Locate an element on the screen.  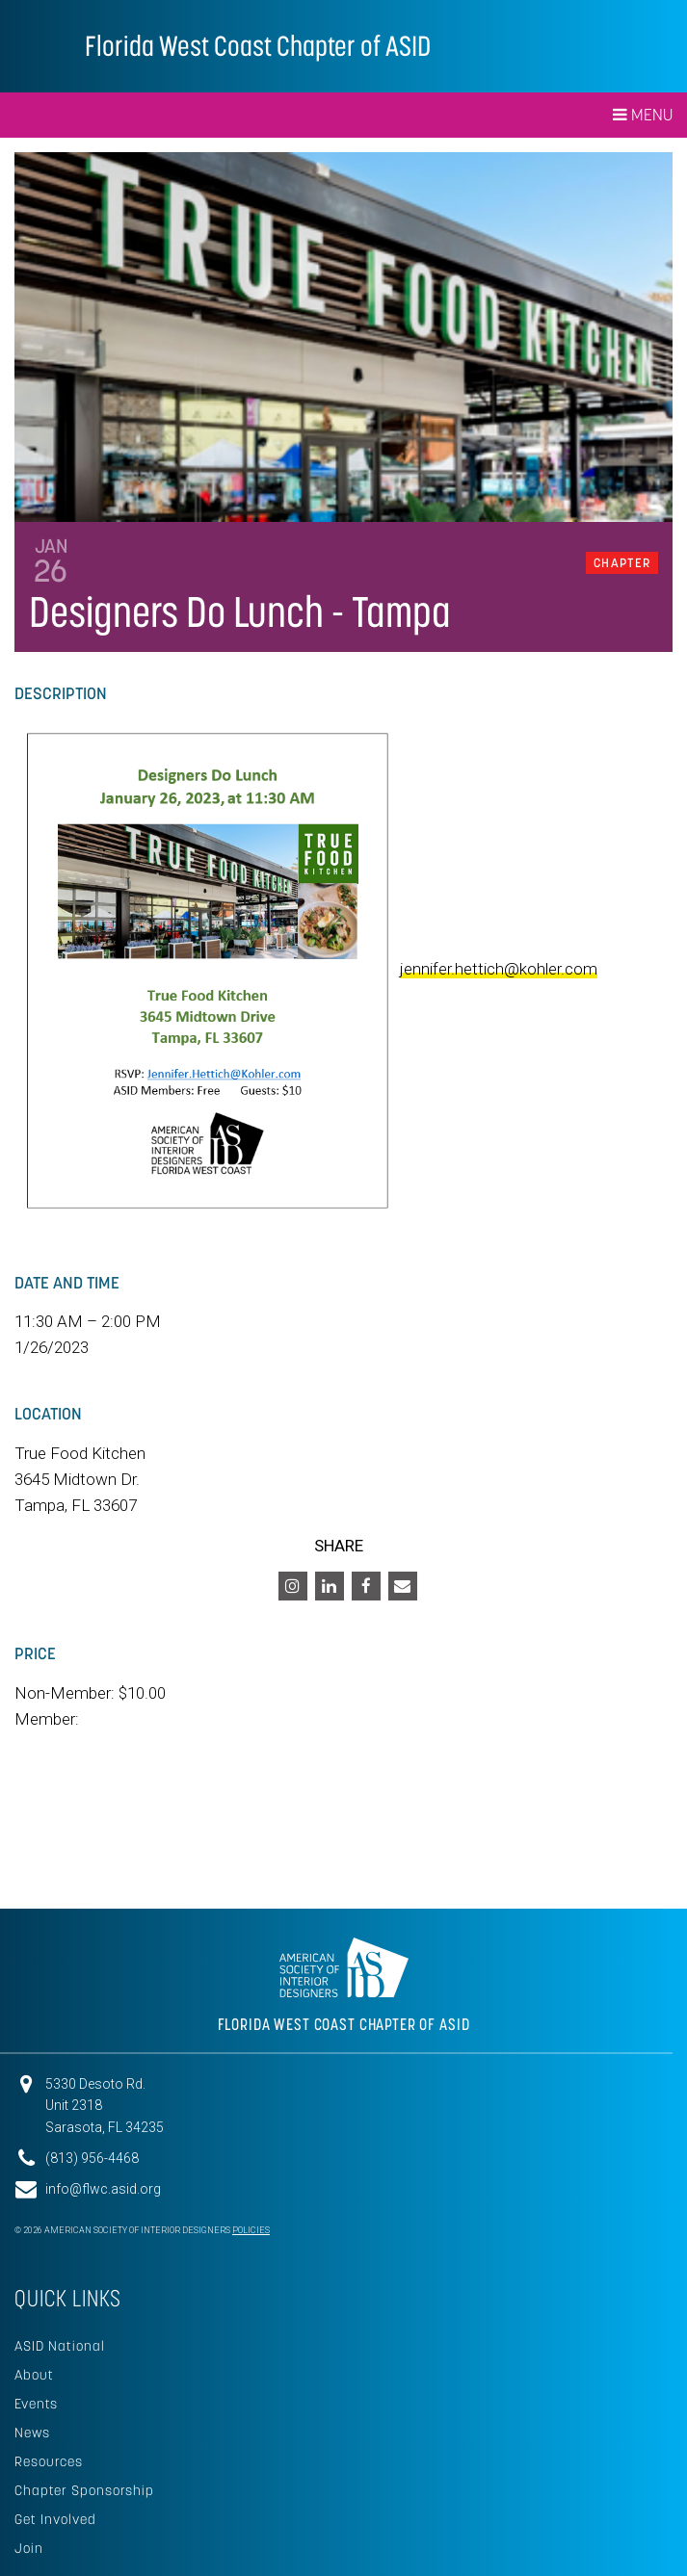
ASID National is located at coordinates (59, 2346).